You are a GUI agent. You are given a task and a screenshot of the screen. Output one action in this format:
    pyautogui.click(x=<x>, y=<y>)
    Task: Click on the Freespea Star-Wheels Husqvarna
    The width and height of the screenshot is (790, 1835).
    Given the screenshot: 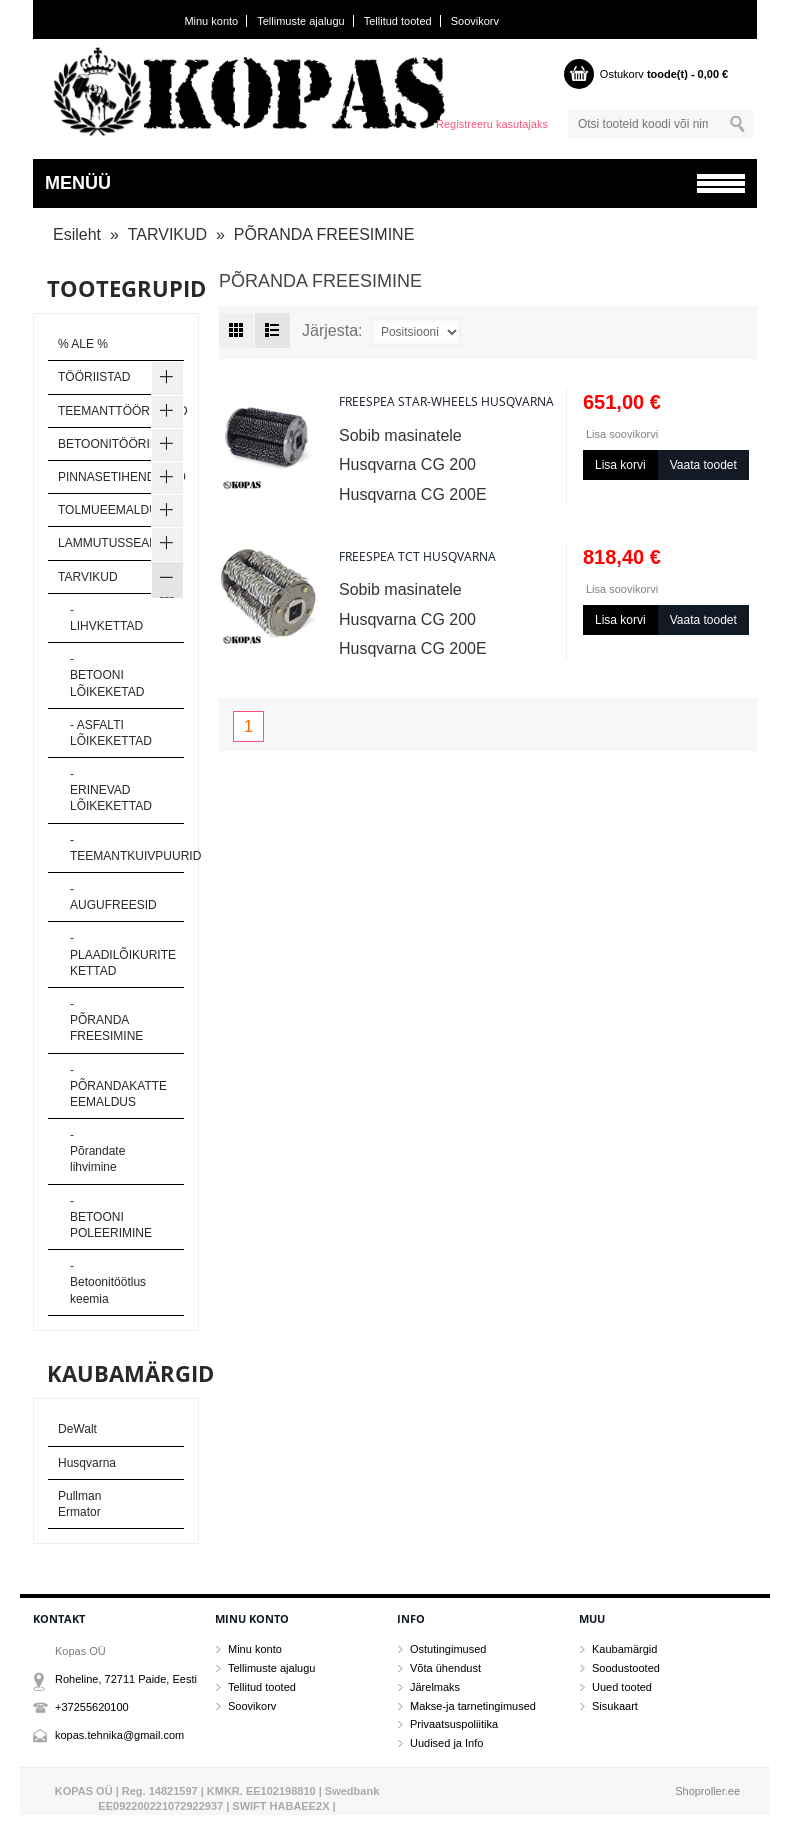 What is the action you would take?
    pyautogui.click(x=446, y=401)
    